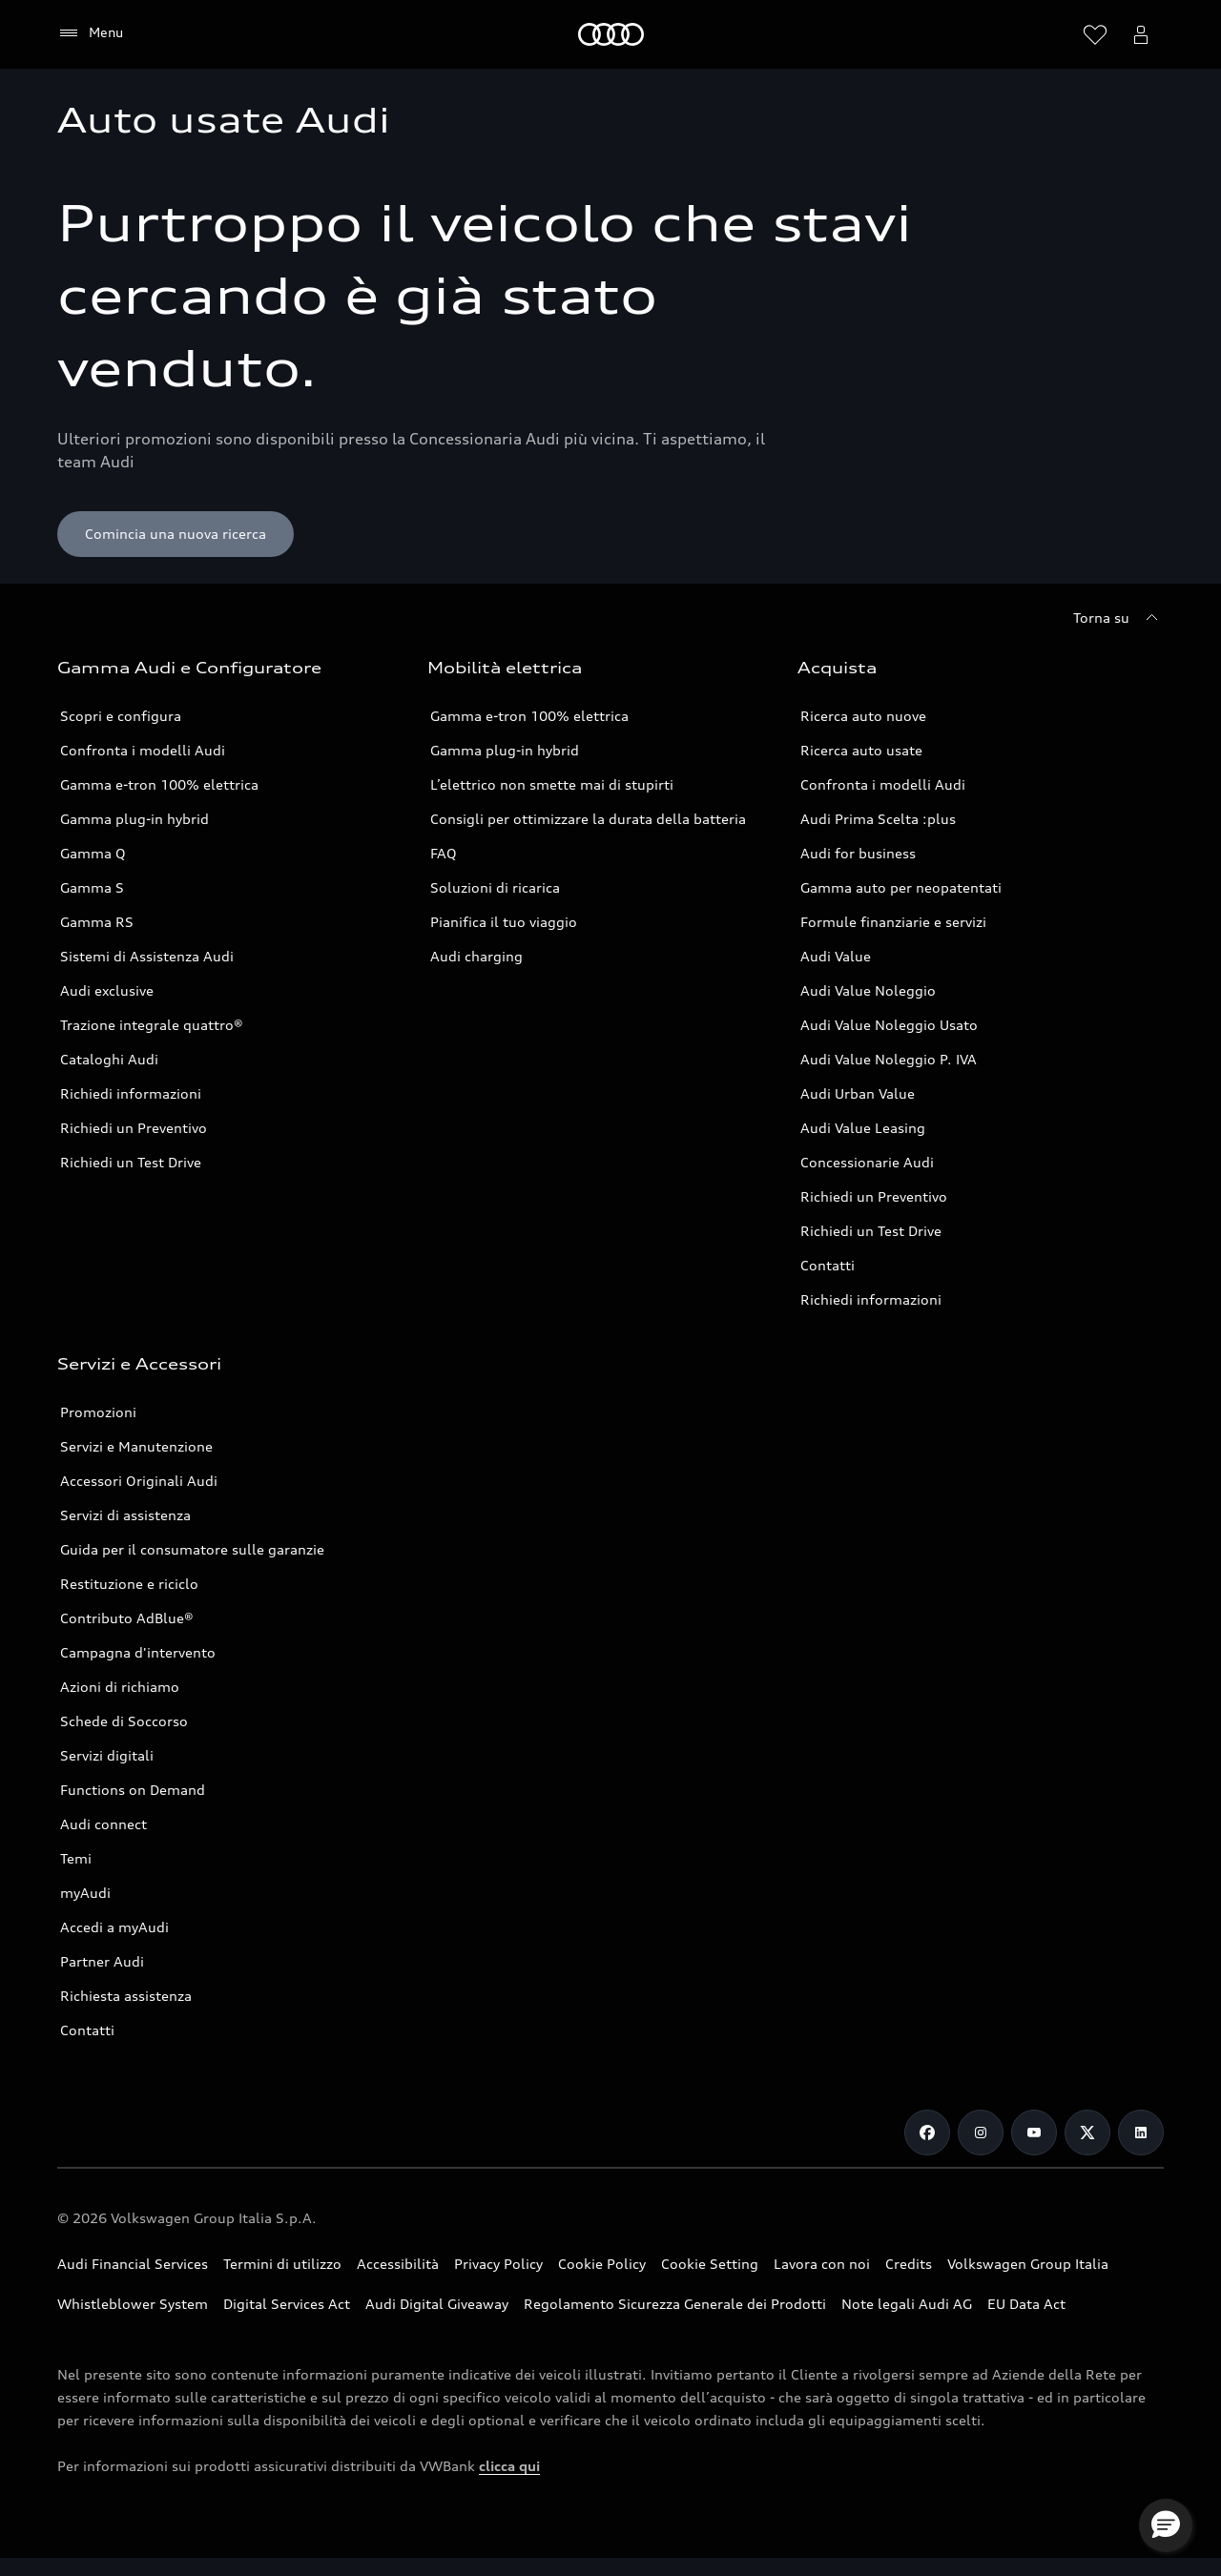 The width and height of the screenshot is (1221, 2576). Describe the element at coordinates (509, 2466) in the screenshot. I see `clicca qui` at that location.